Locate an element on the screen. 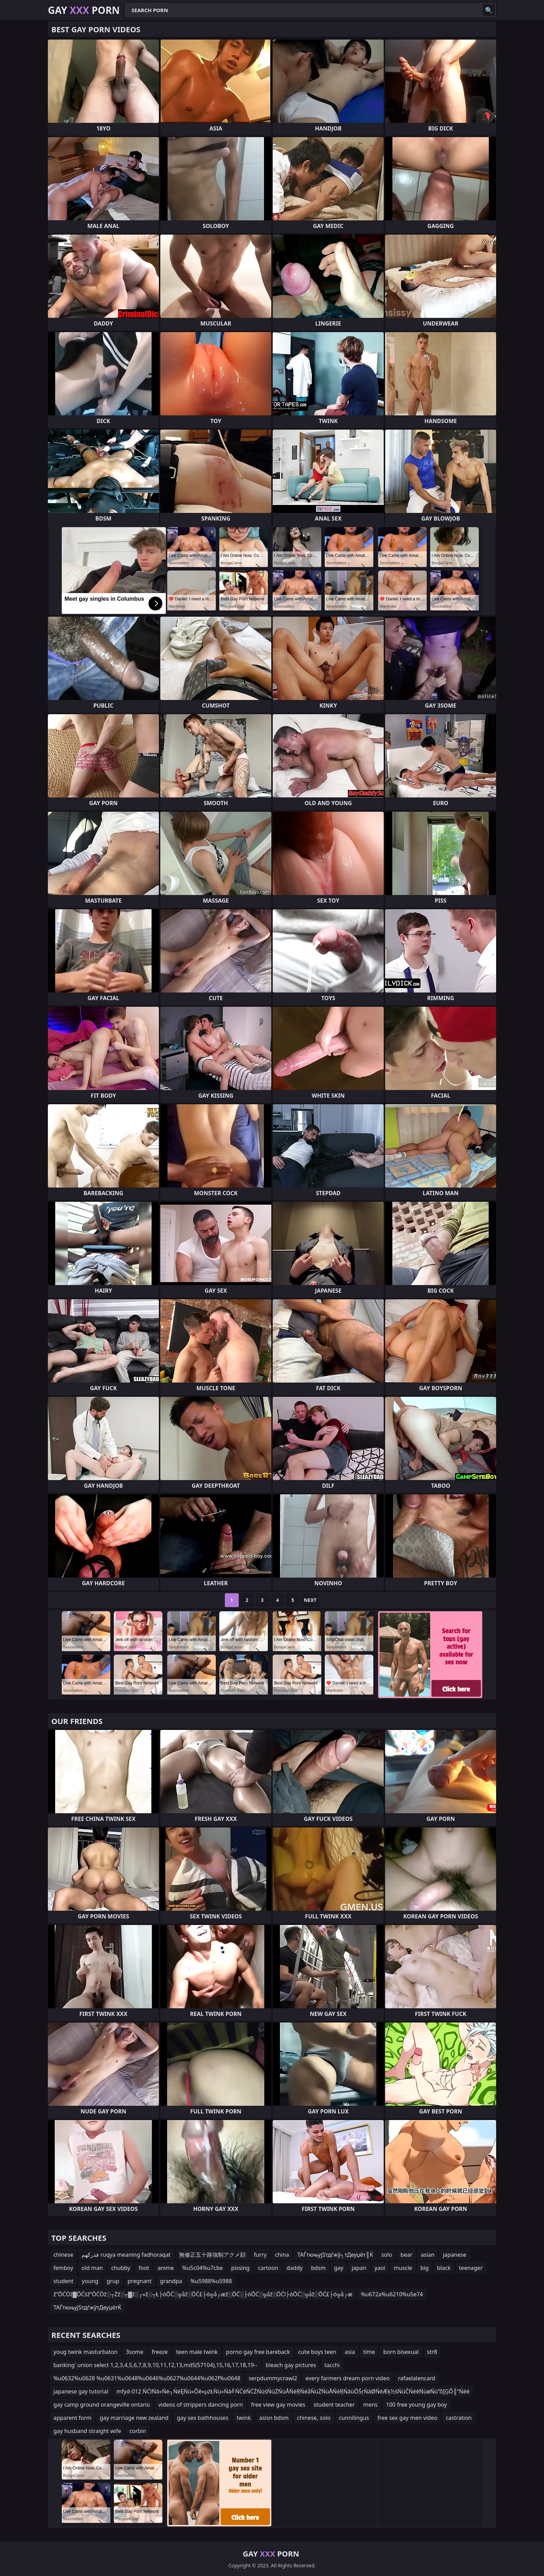 This screenshot has width=544, height=2576. str8 is located at coordinates (432, 2352).